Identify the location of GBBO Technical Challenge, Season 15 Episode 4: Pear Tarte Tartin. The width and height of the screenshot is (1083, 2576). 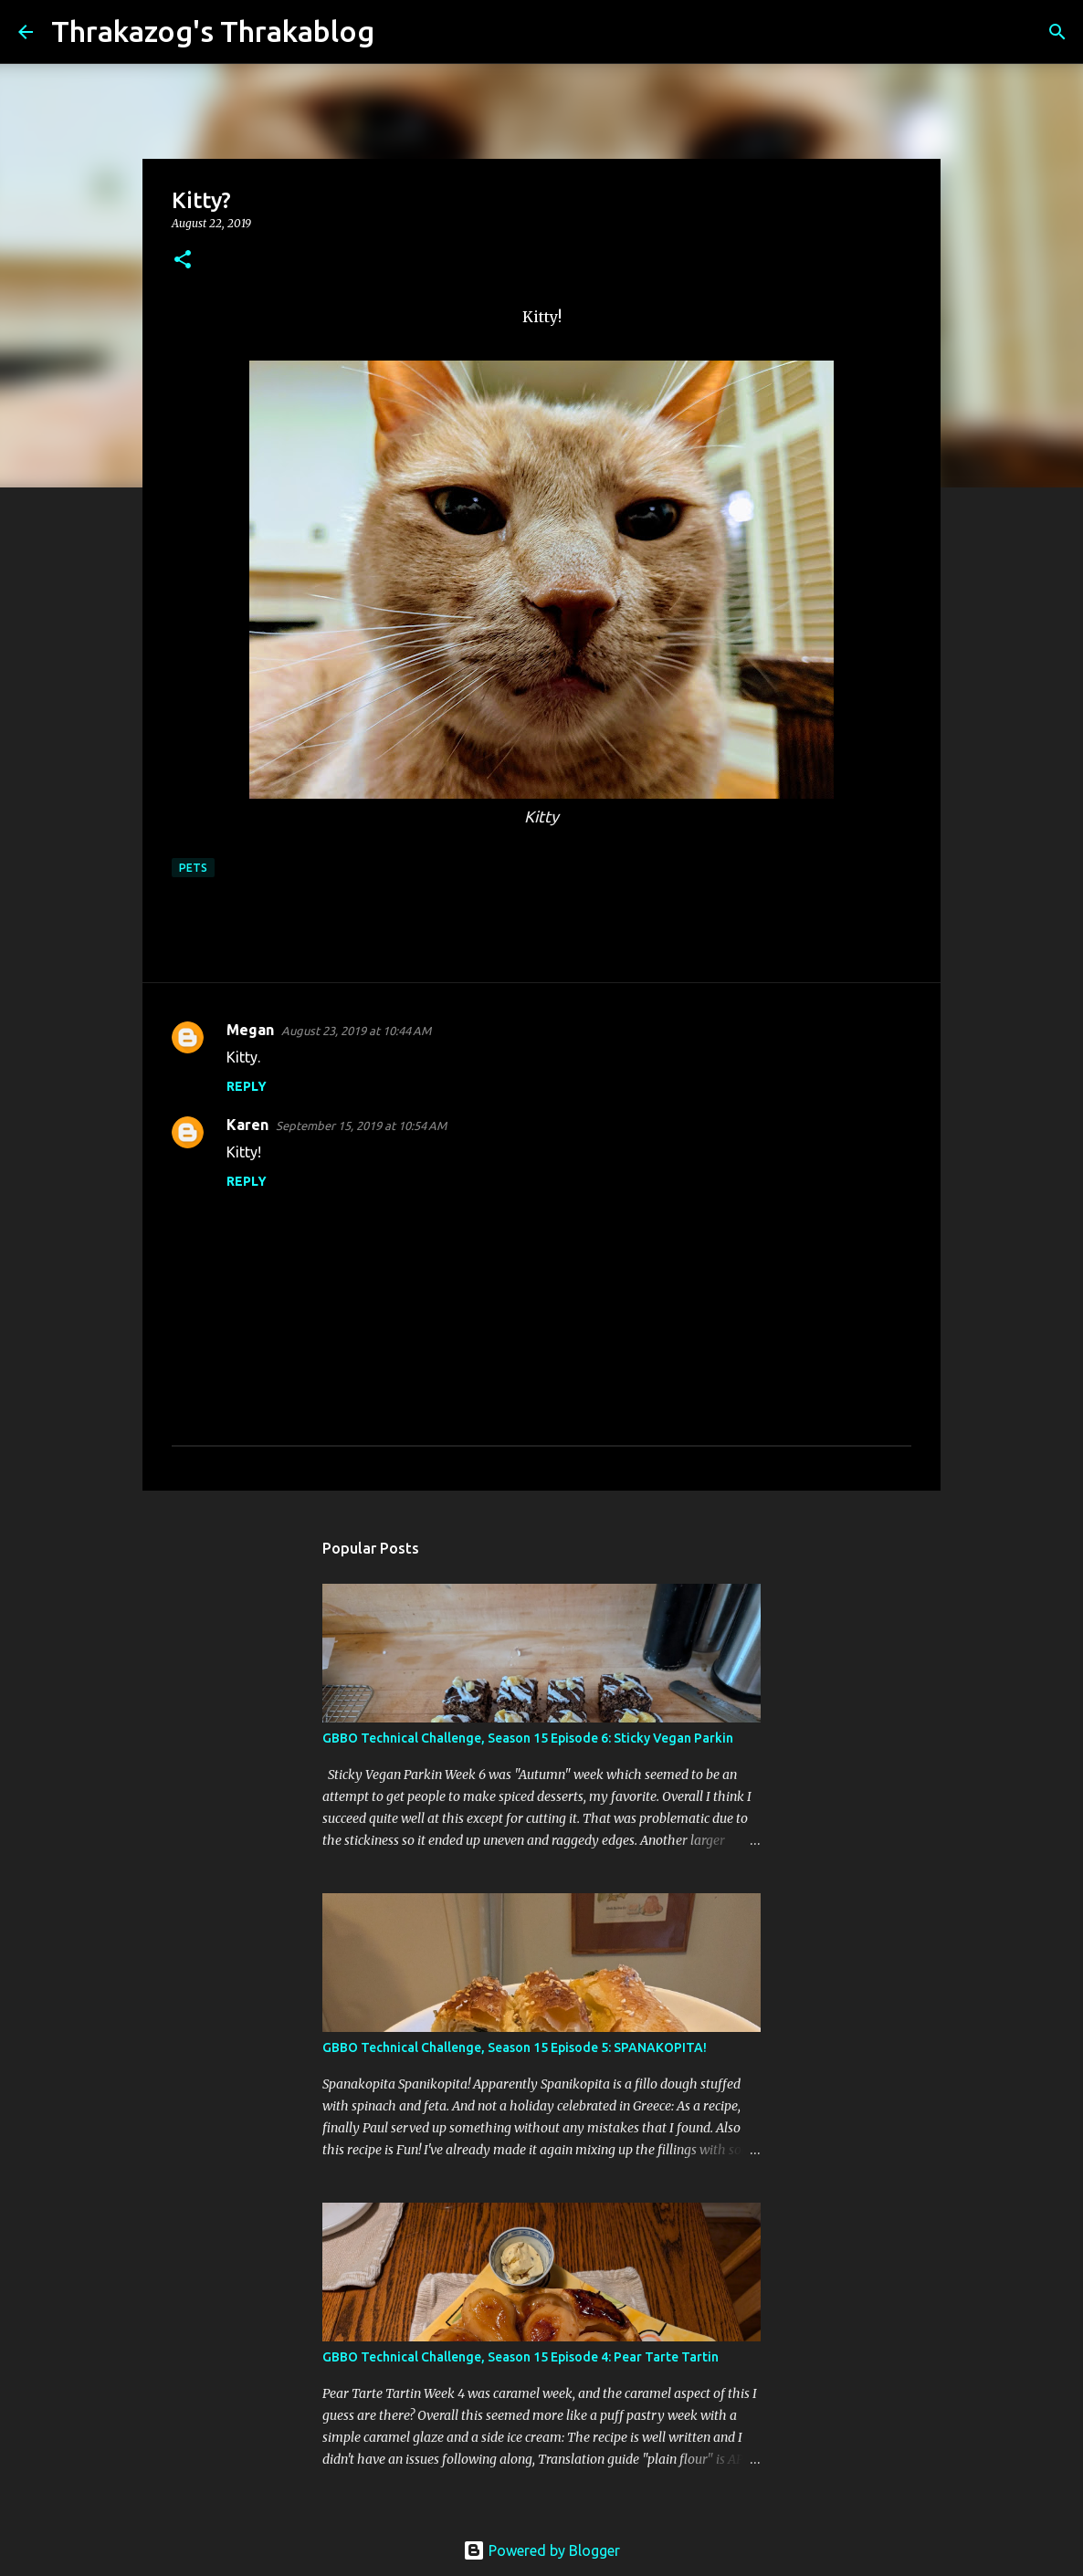
(520, 2357).